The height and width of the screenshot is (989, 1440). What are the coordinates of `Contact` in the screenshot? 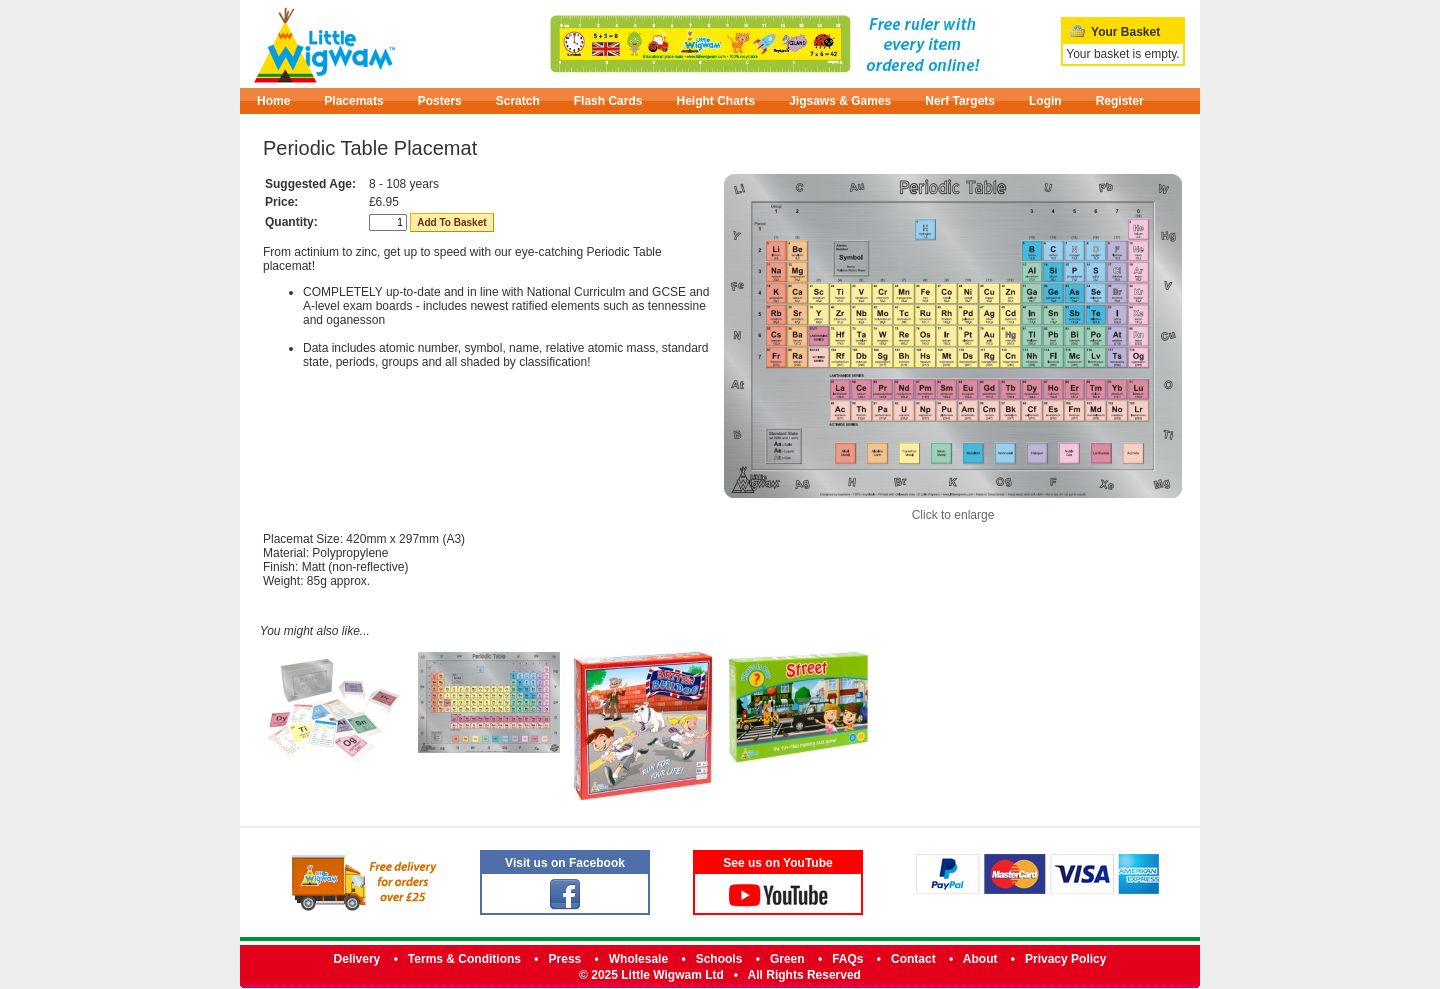 It's located at (913, 959).